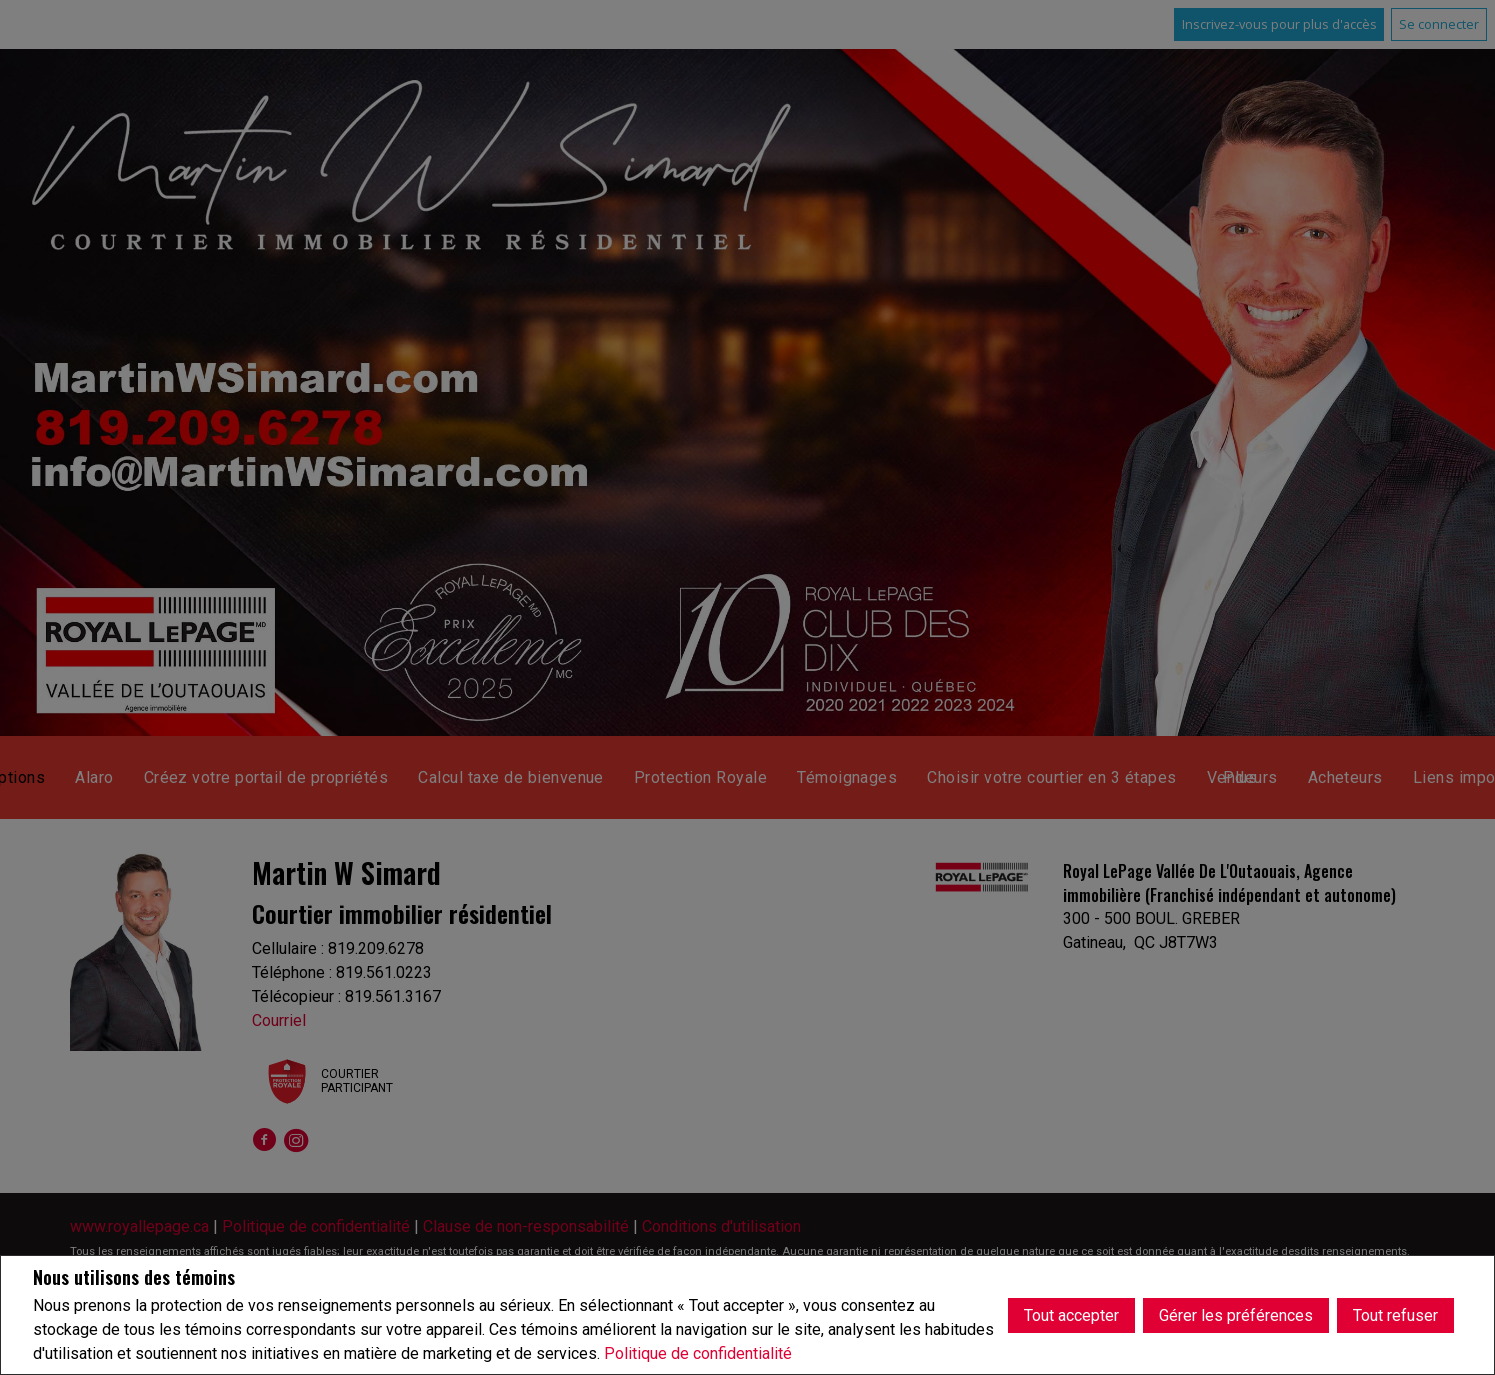 The width and height of the screenshot is (1495, 1375). Describe the element at coordinates (1236, 1314) in the screenshot. I see `Gérer les préférences` at that location.